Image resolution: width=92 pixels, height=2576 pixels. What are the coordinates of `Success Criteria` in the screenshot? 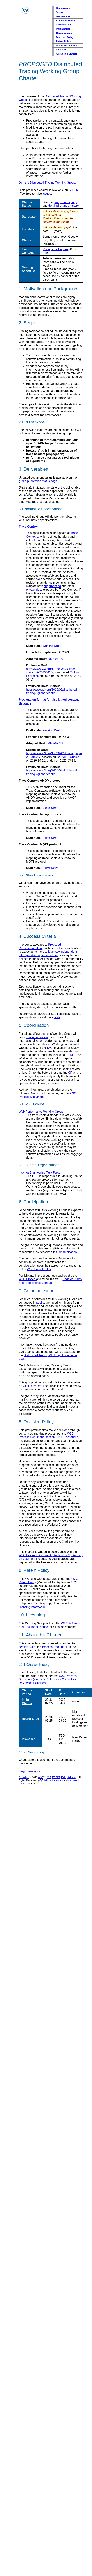 It's located at (65, 20).